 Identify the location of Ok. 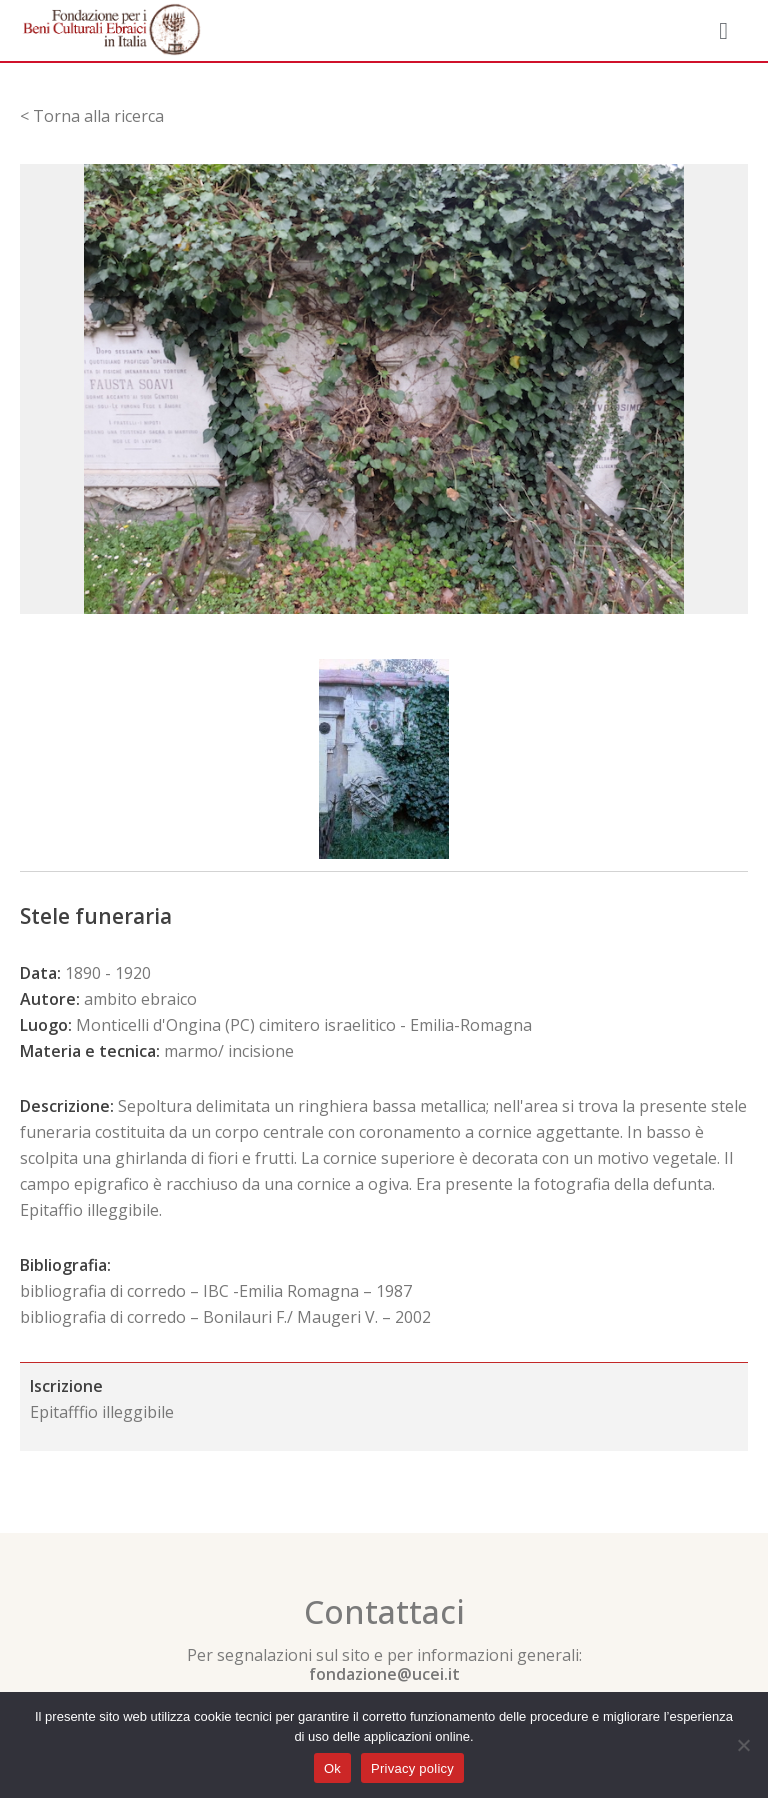
(332, 1768).